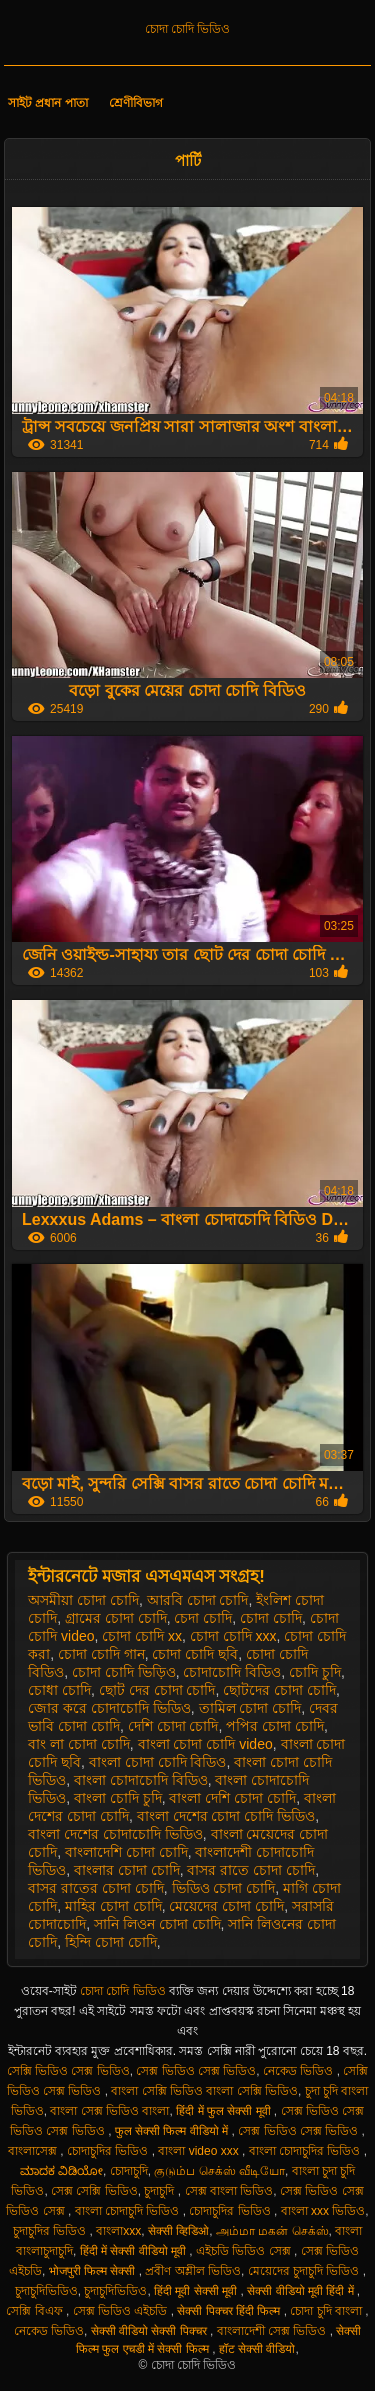  I want to click on हिंदी में फुल सेक्सी मूवी, so click(225, 2111).